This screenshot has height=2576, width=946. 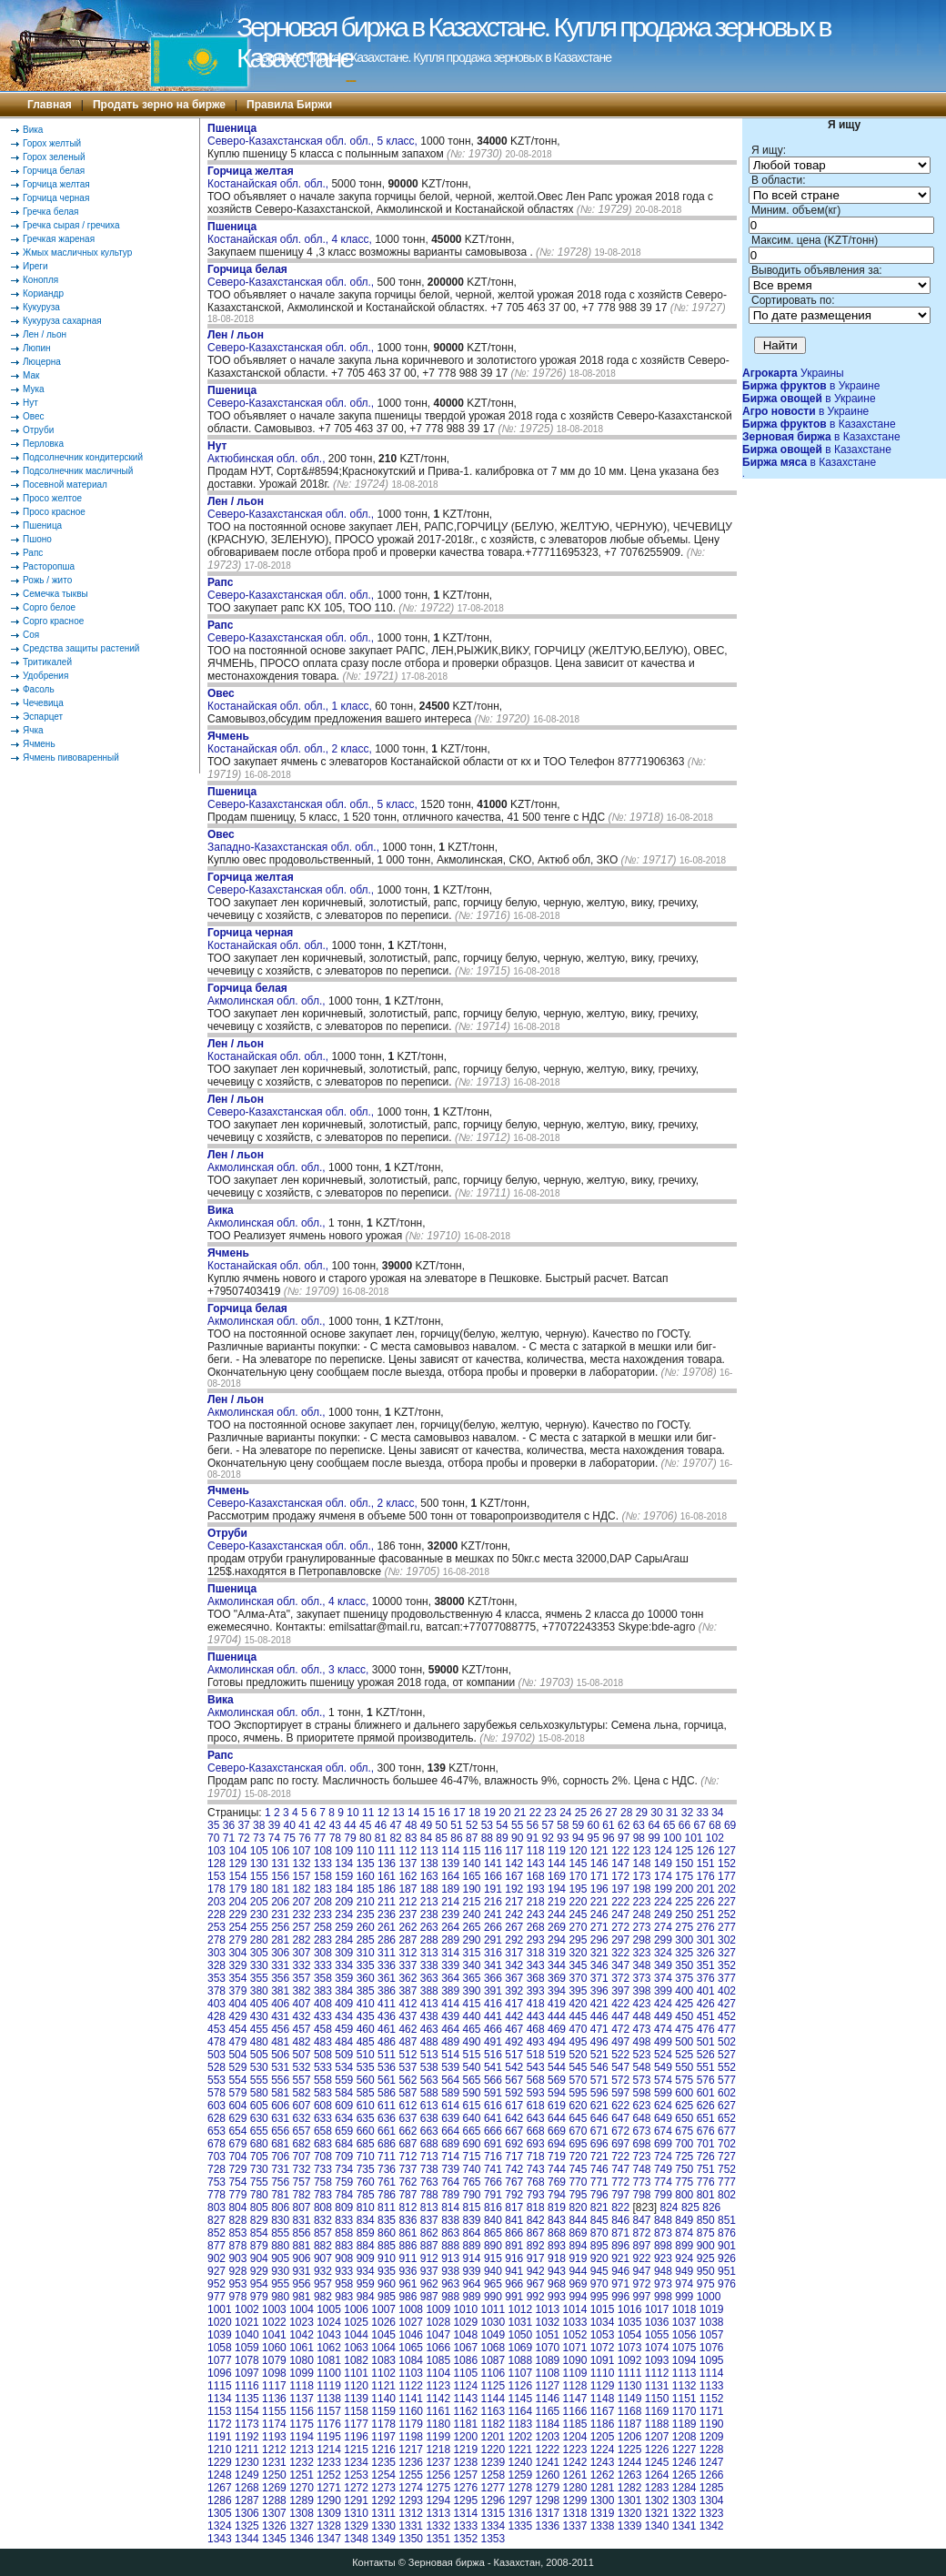 What do you see at coordinates (536, 2258) in the screenshot?
I see `917` at bounding box center [536, 2258].